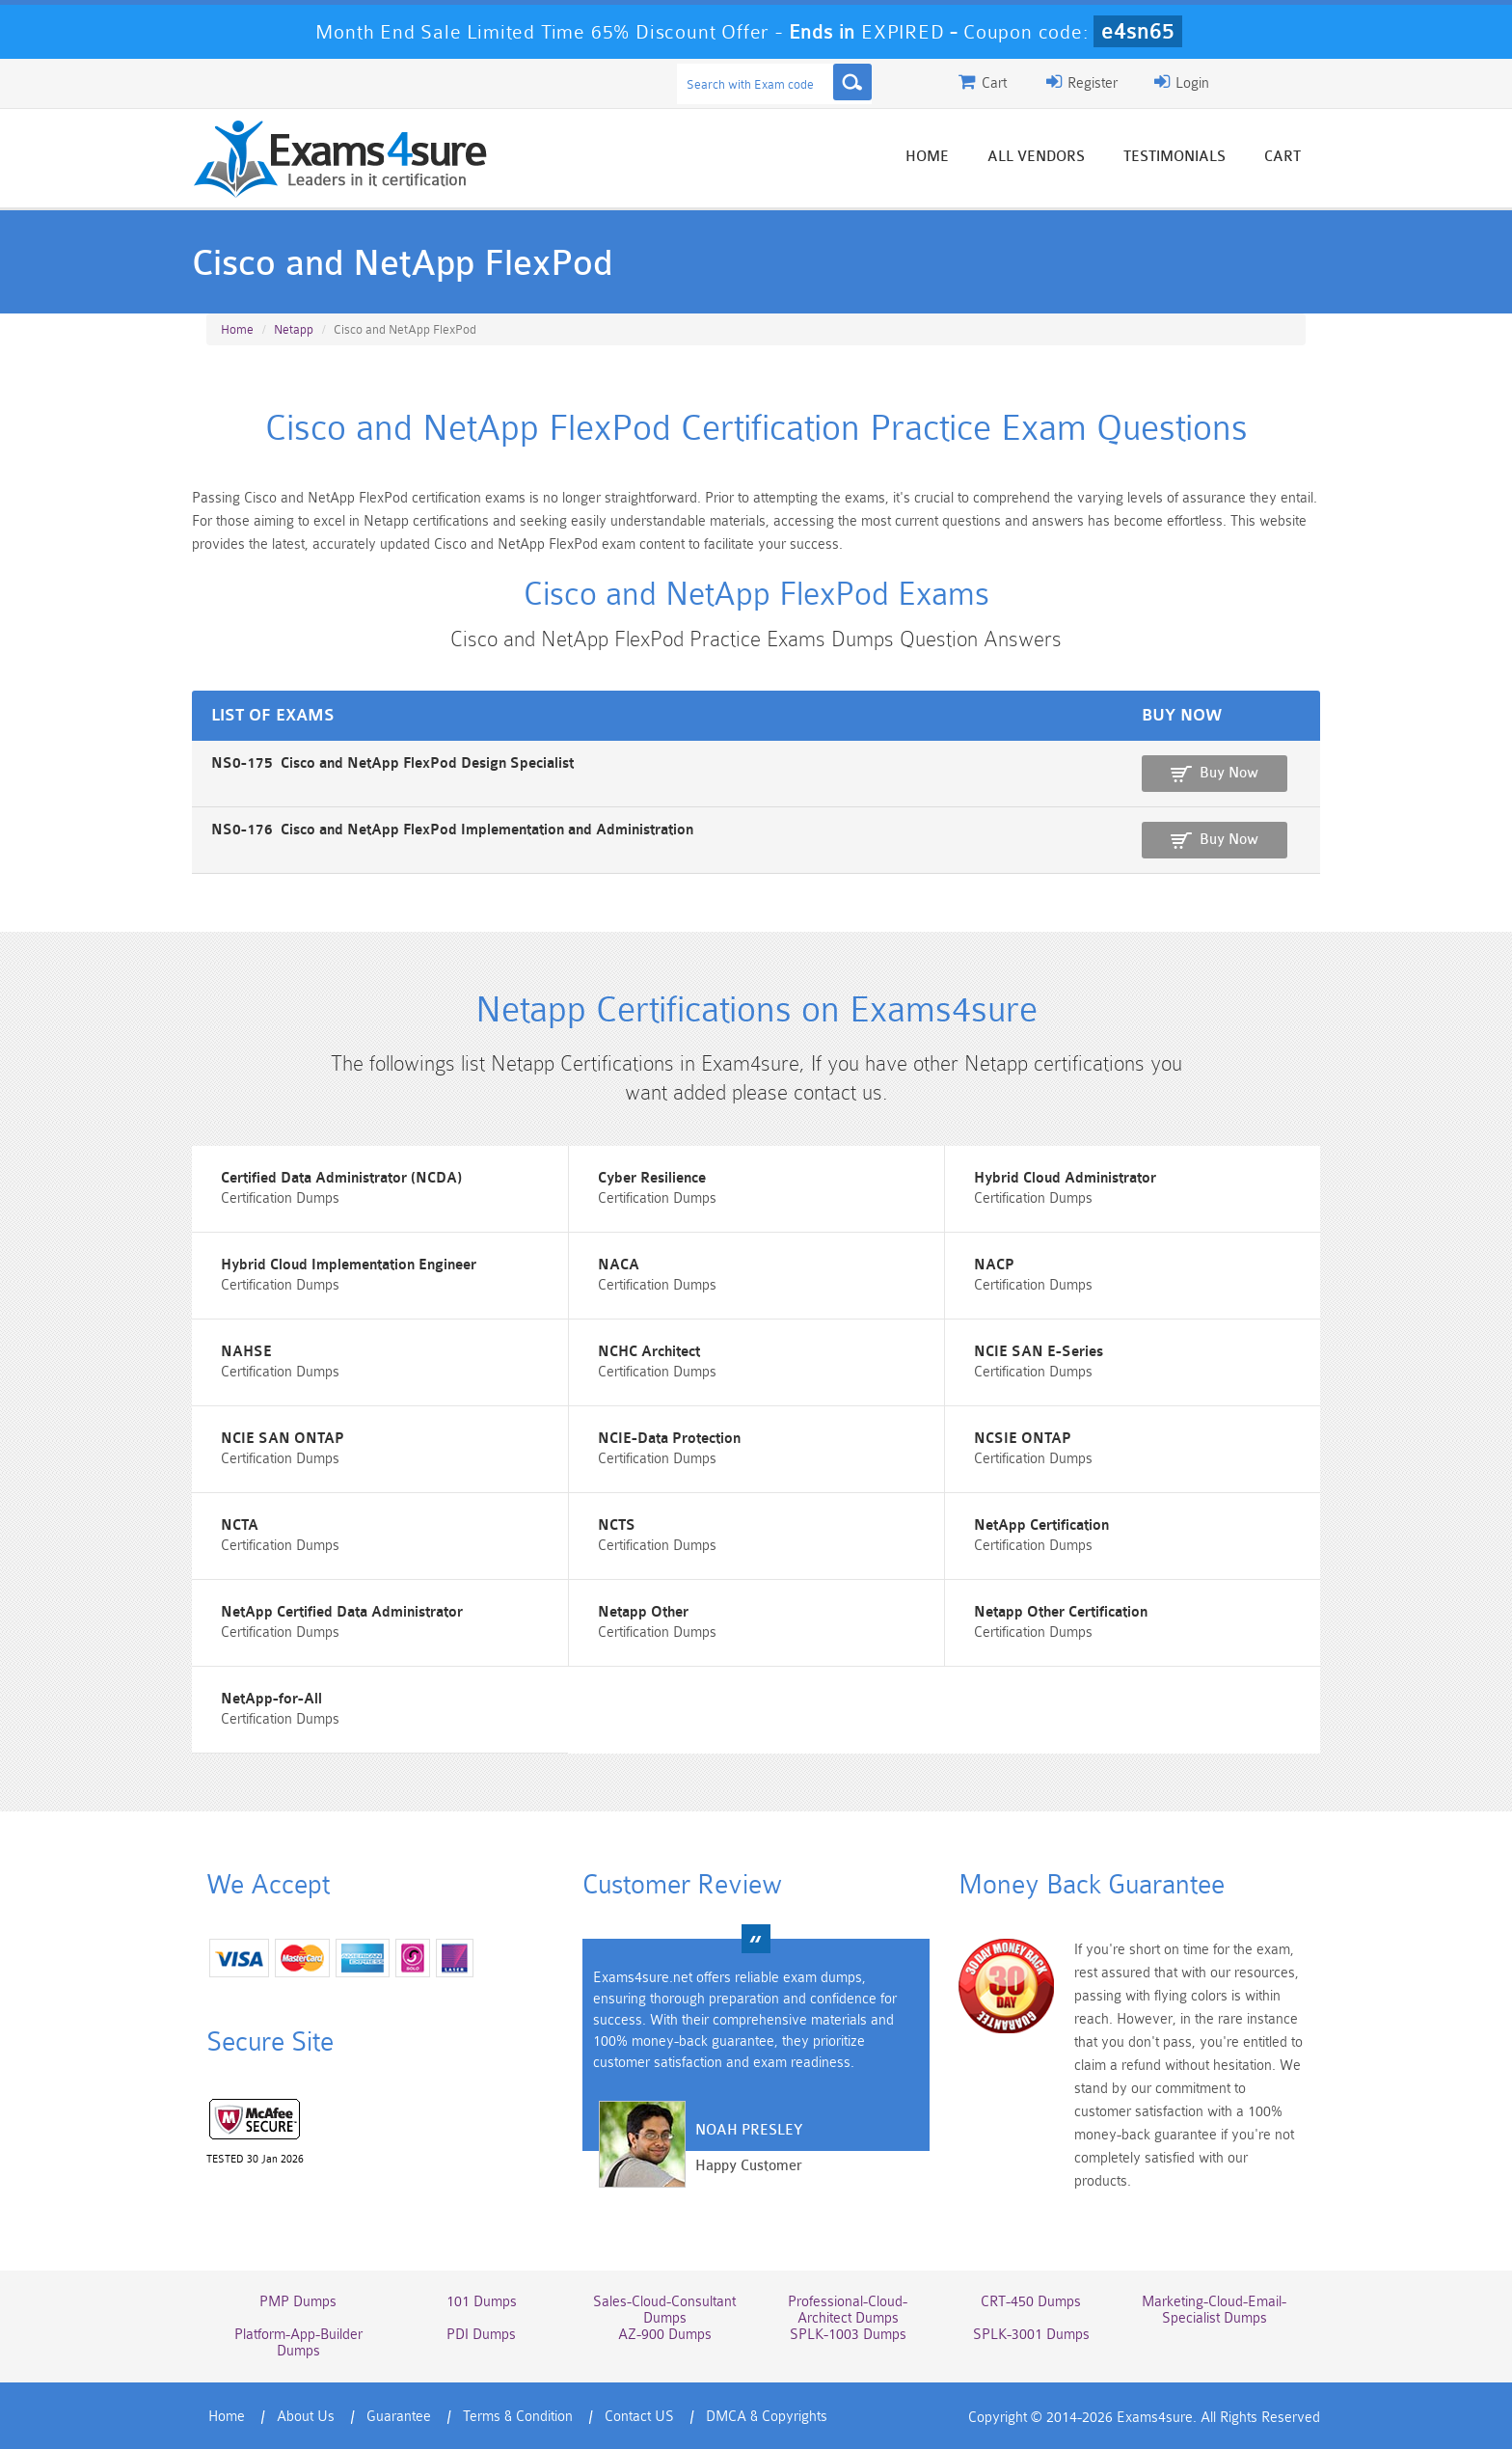  What do you see at coordinates (1174, 157) in the screenshot?
I see `Testimonials` at bounding box center [1174, 157].